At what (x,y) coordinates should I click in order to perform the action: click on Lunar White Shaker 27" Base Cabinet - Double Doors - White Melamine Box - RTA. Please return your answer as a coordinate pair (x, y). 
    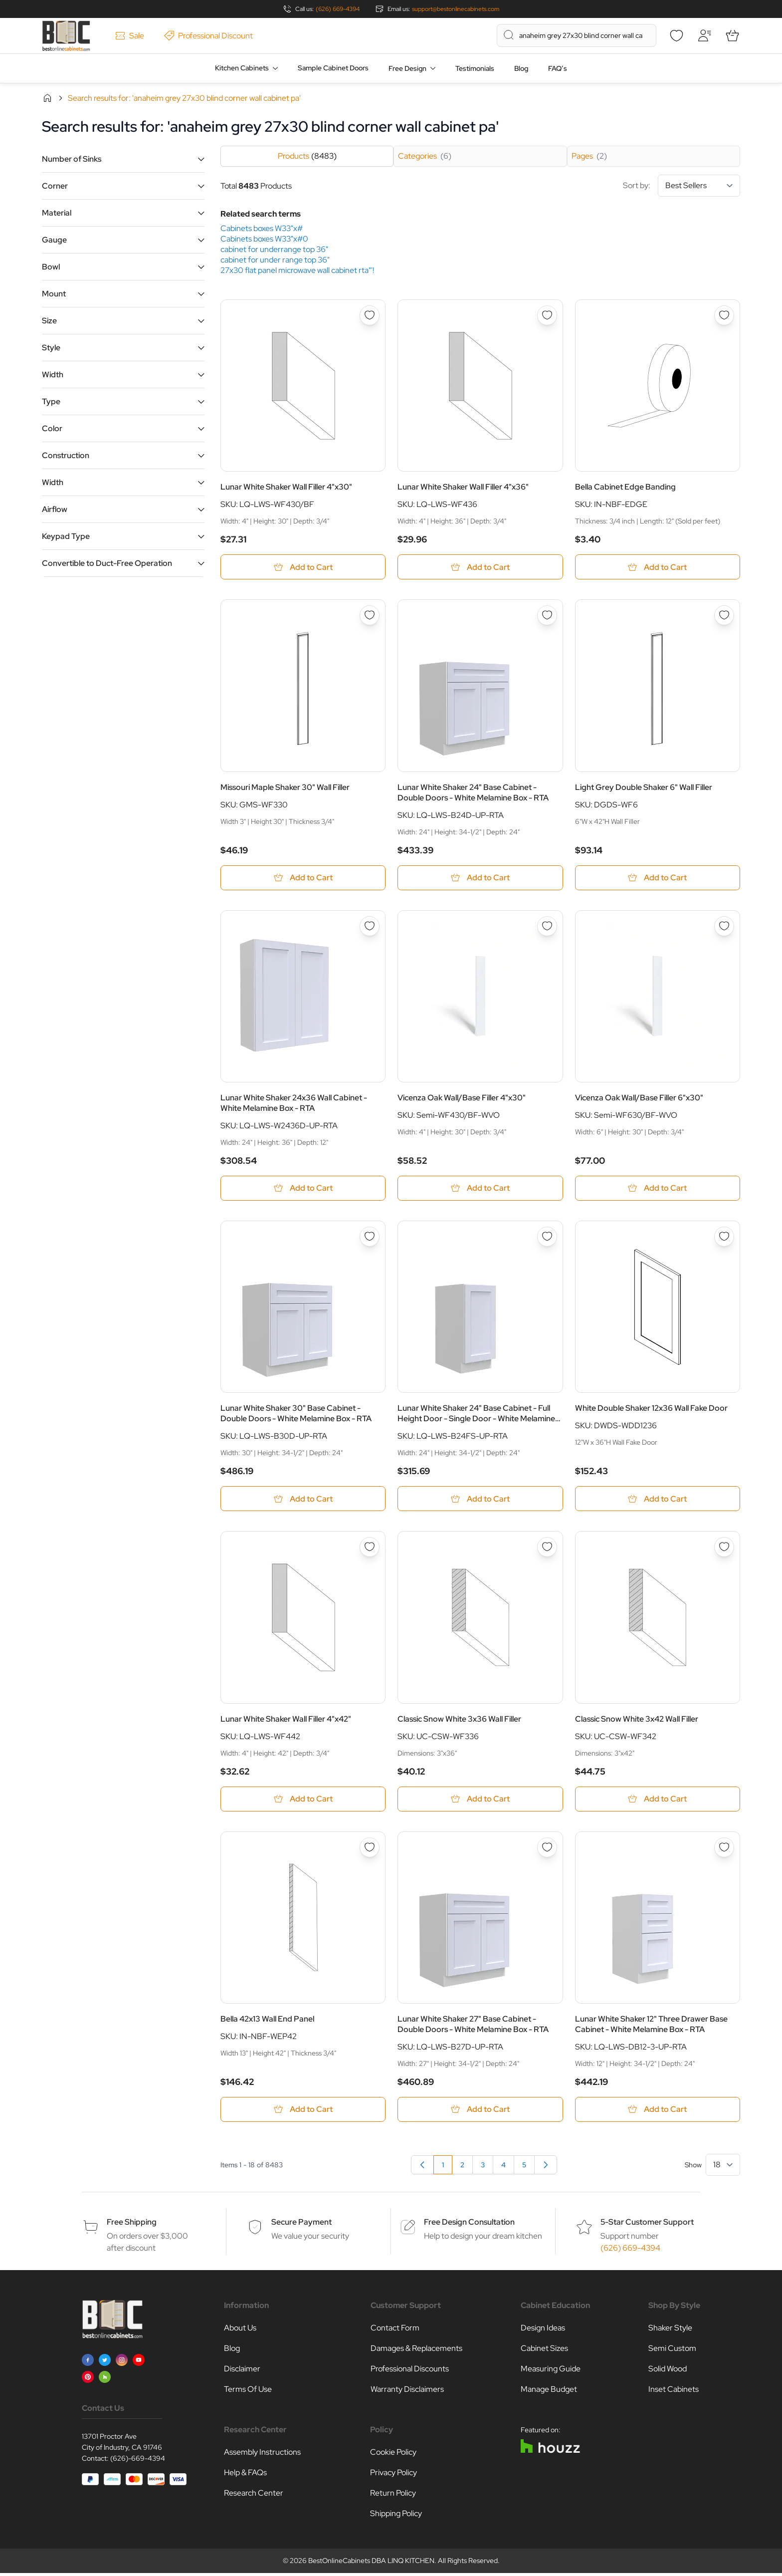
    Looking at the image, I should click on (473, 2026).